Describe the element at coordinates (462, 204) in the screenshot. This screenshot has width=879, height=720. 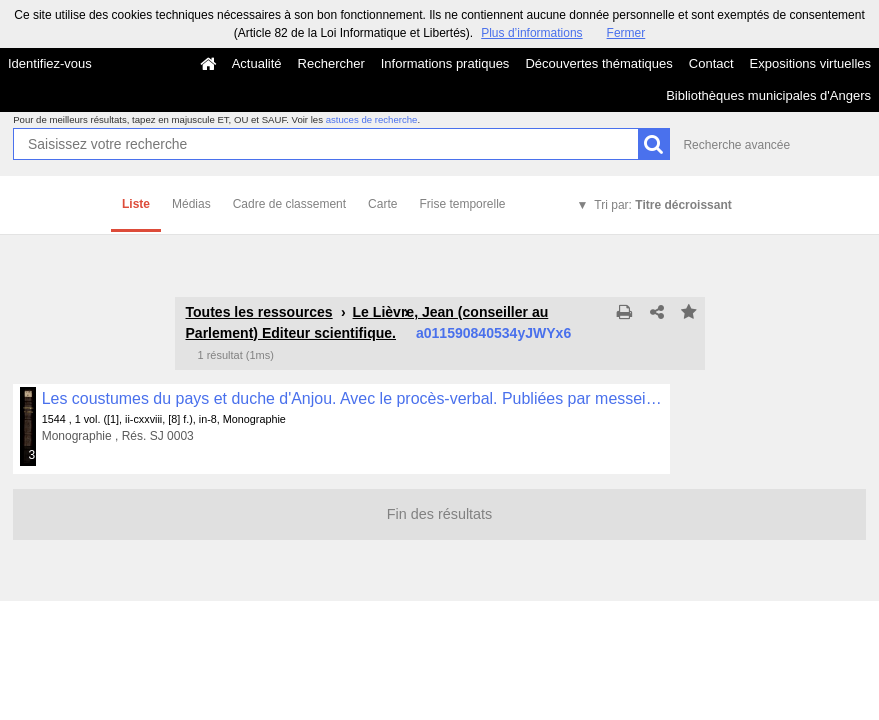
I see `Frise temporelle` at that location.